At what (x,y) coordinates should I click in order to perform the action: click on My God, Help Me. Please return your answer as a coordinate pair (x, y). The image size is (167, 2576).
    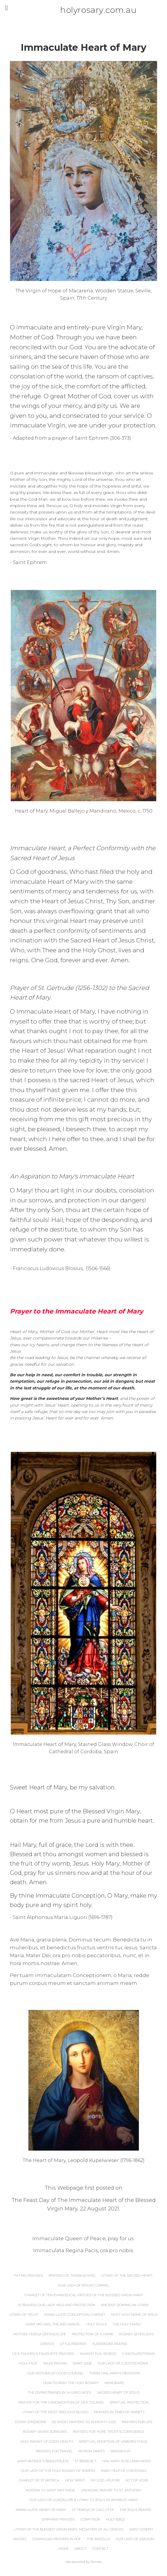
    Looking at the image, I should click on (105, 2480).